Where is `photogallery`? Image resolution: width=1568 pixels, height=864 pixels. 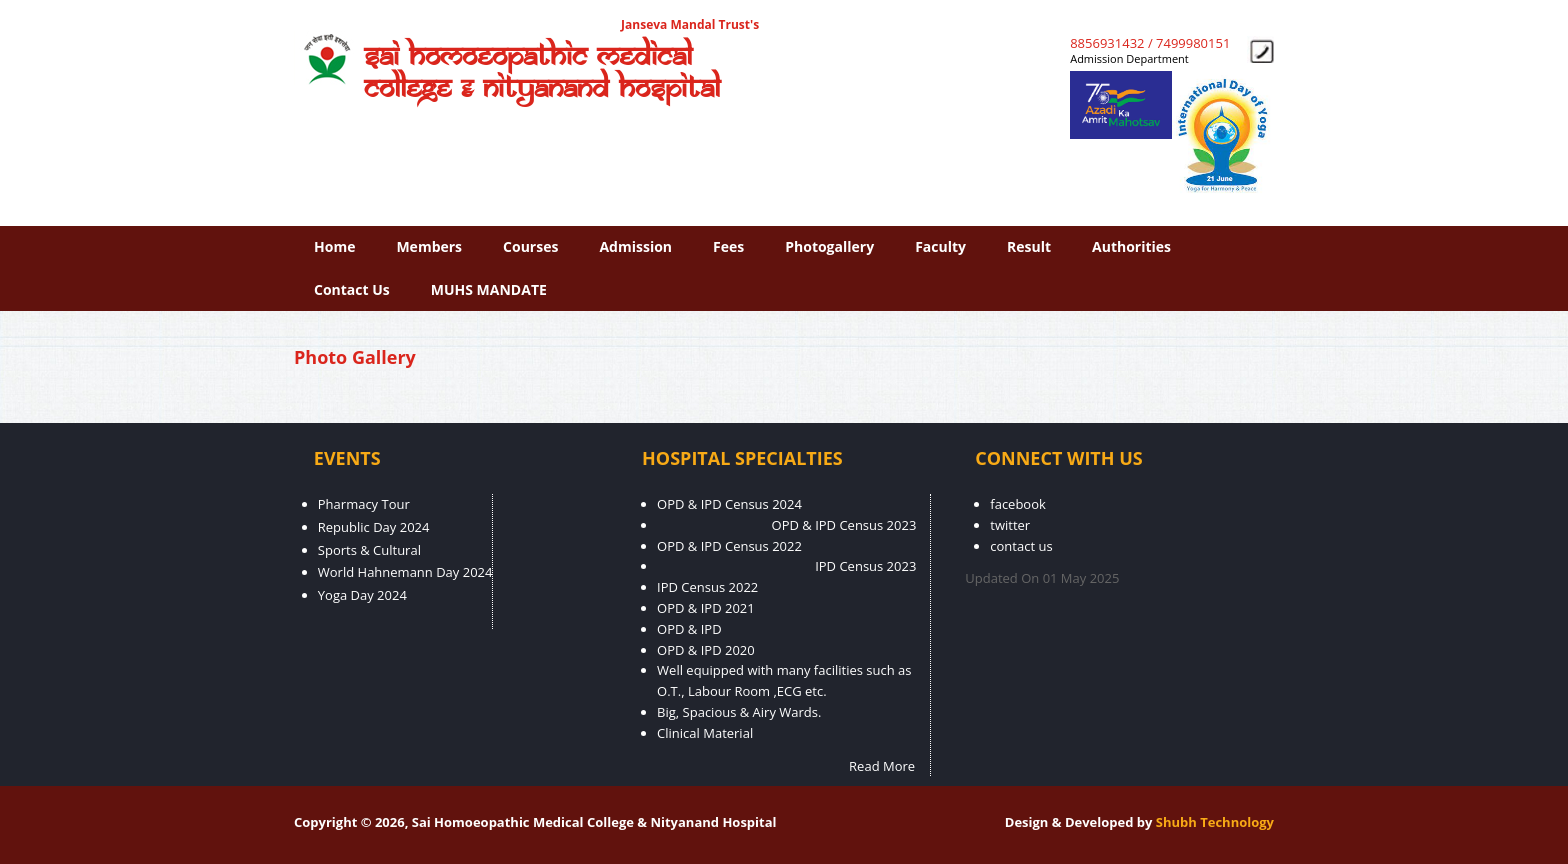 photogallery is located at coordinates (829, 246).